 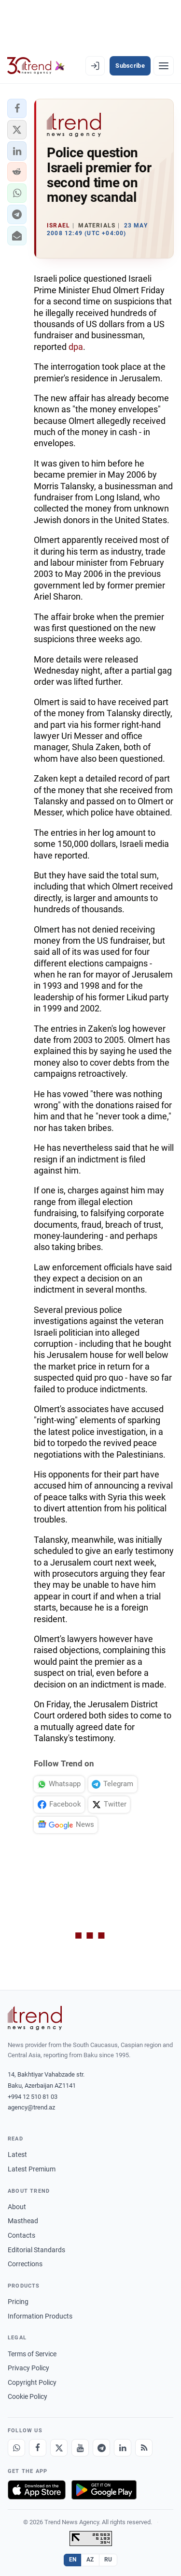 I want to click on [Get it on Google Play], so click(x=104, y=2490).